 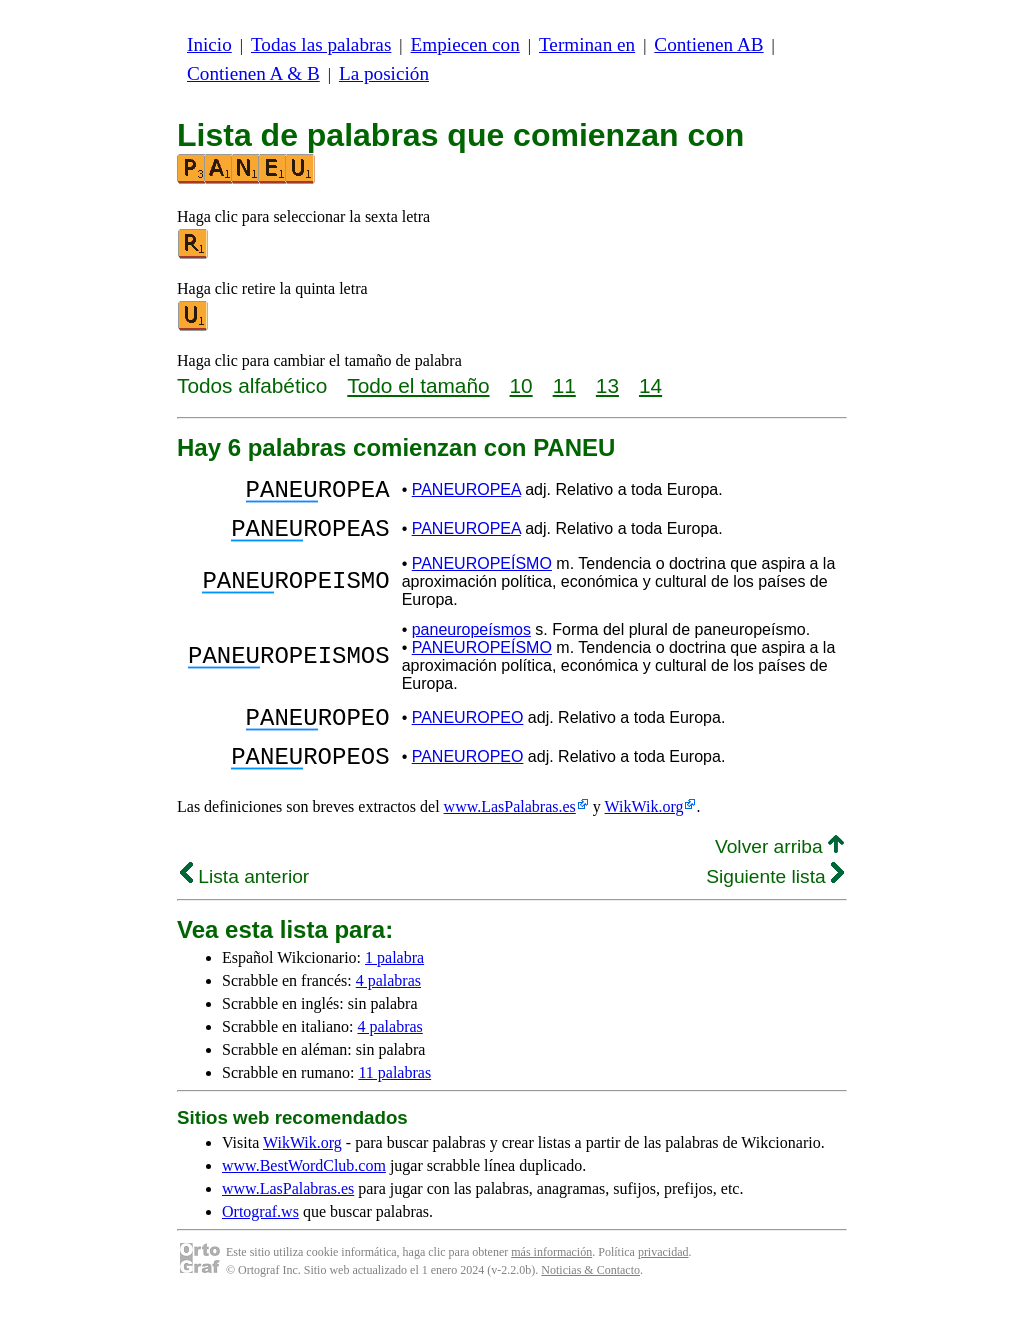 What do you see at coordinates (644, 830) in the screenshot?
I see `WikWik.org` at bounding box center [644, 830].